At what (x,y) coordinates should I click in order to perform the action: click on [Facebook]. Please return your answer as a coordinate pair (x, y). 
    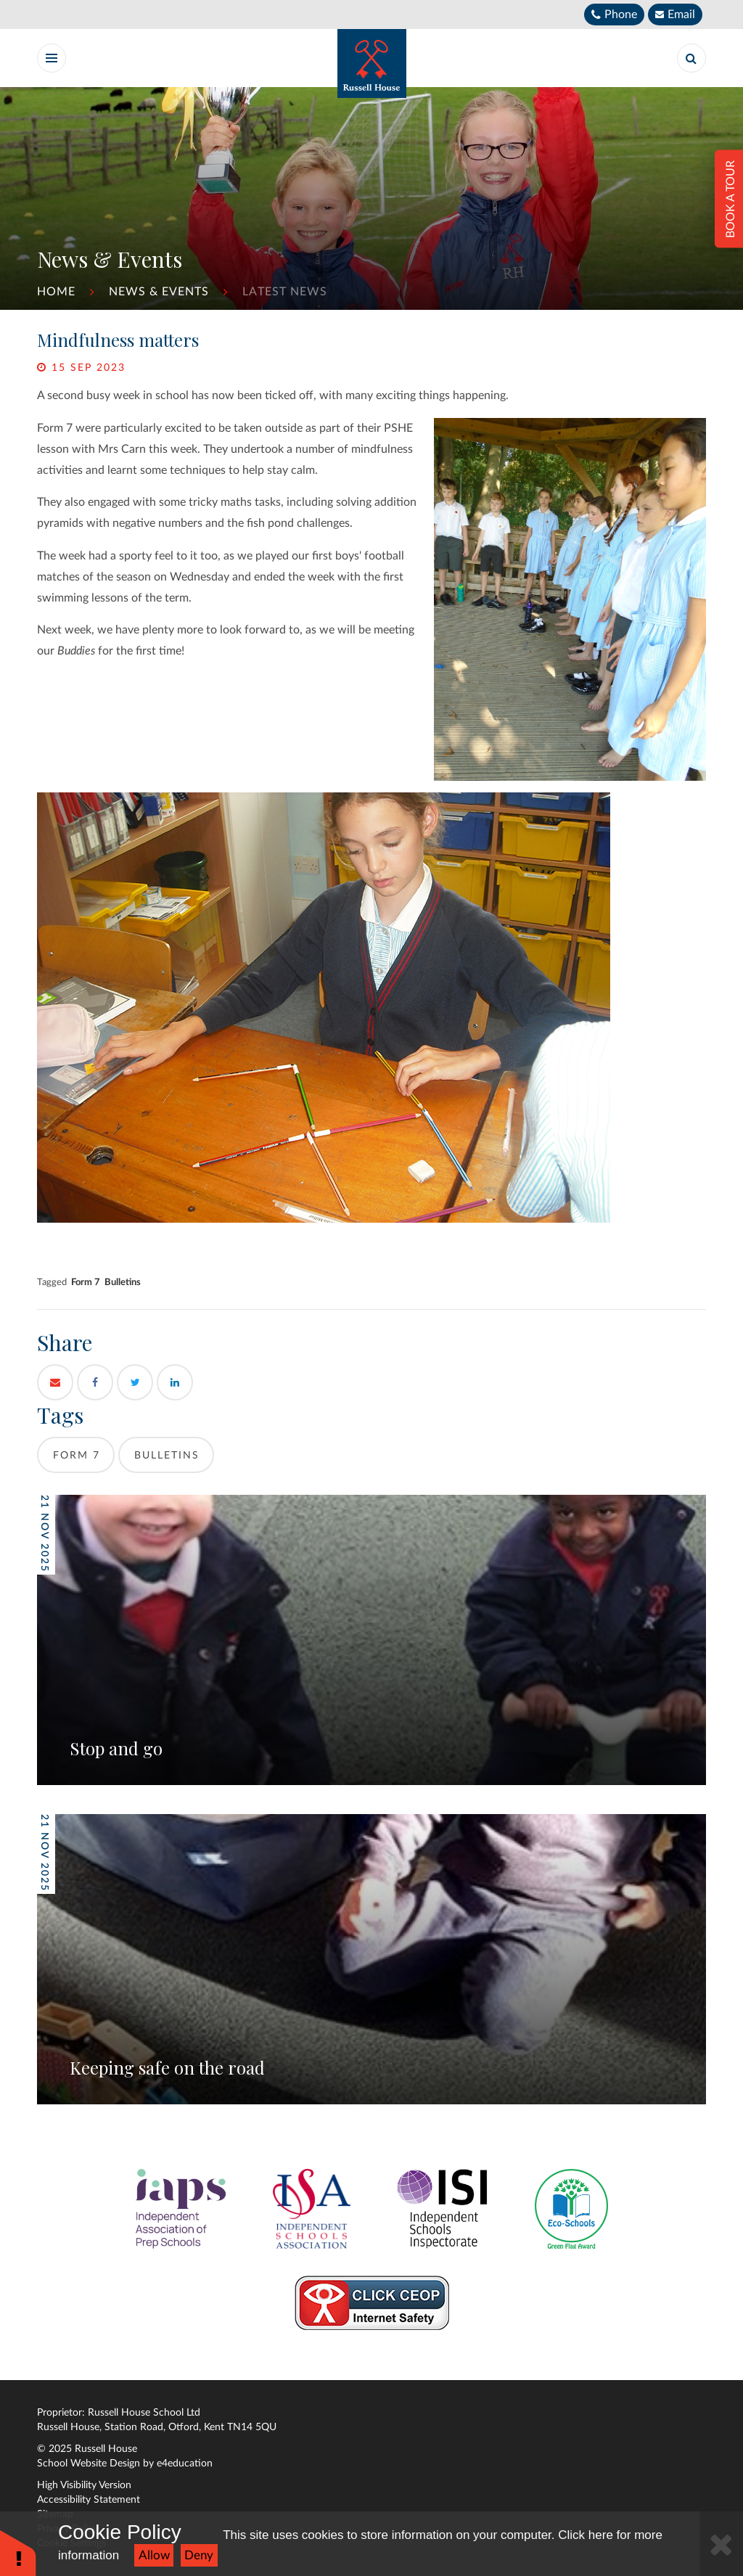
    Looking at the image, I should click on (95, 1382).